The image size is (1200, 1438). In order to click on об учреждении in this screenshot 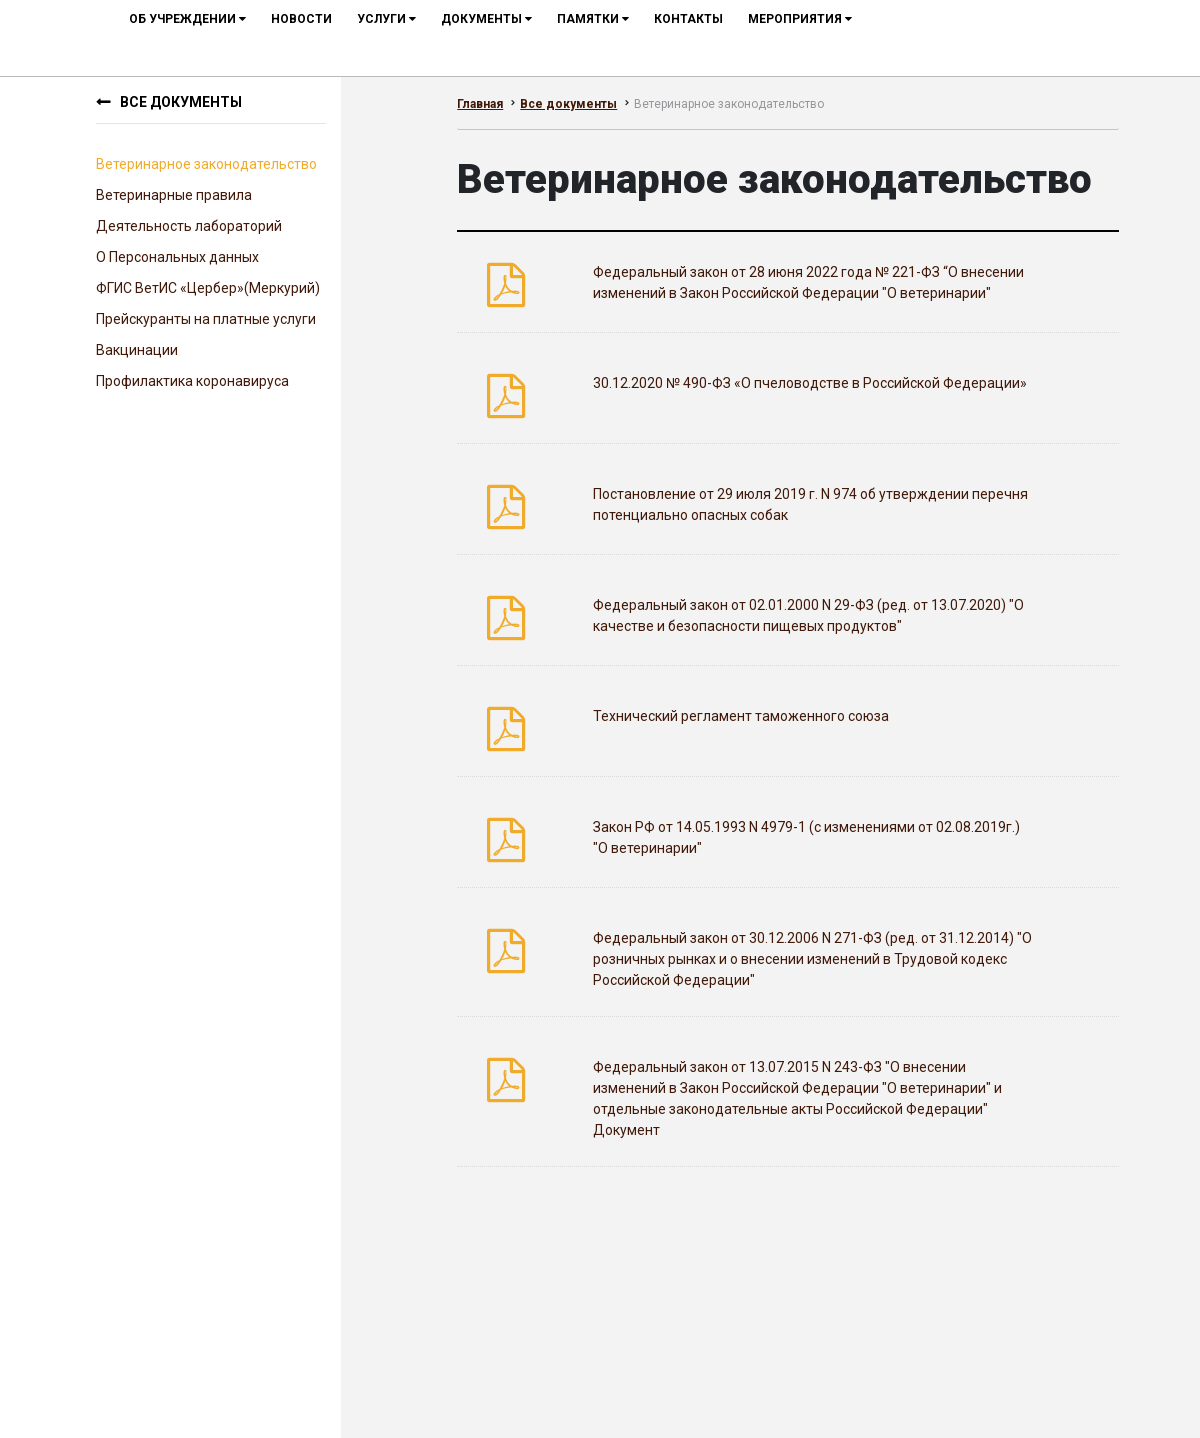, I will do `click(187, 19)`.